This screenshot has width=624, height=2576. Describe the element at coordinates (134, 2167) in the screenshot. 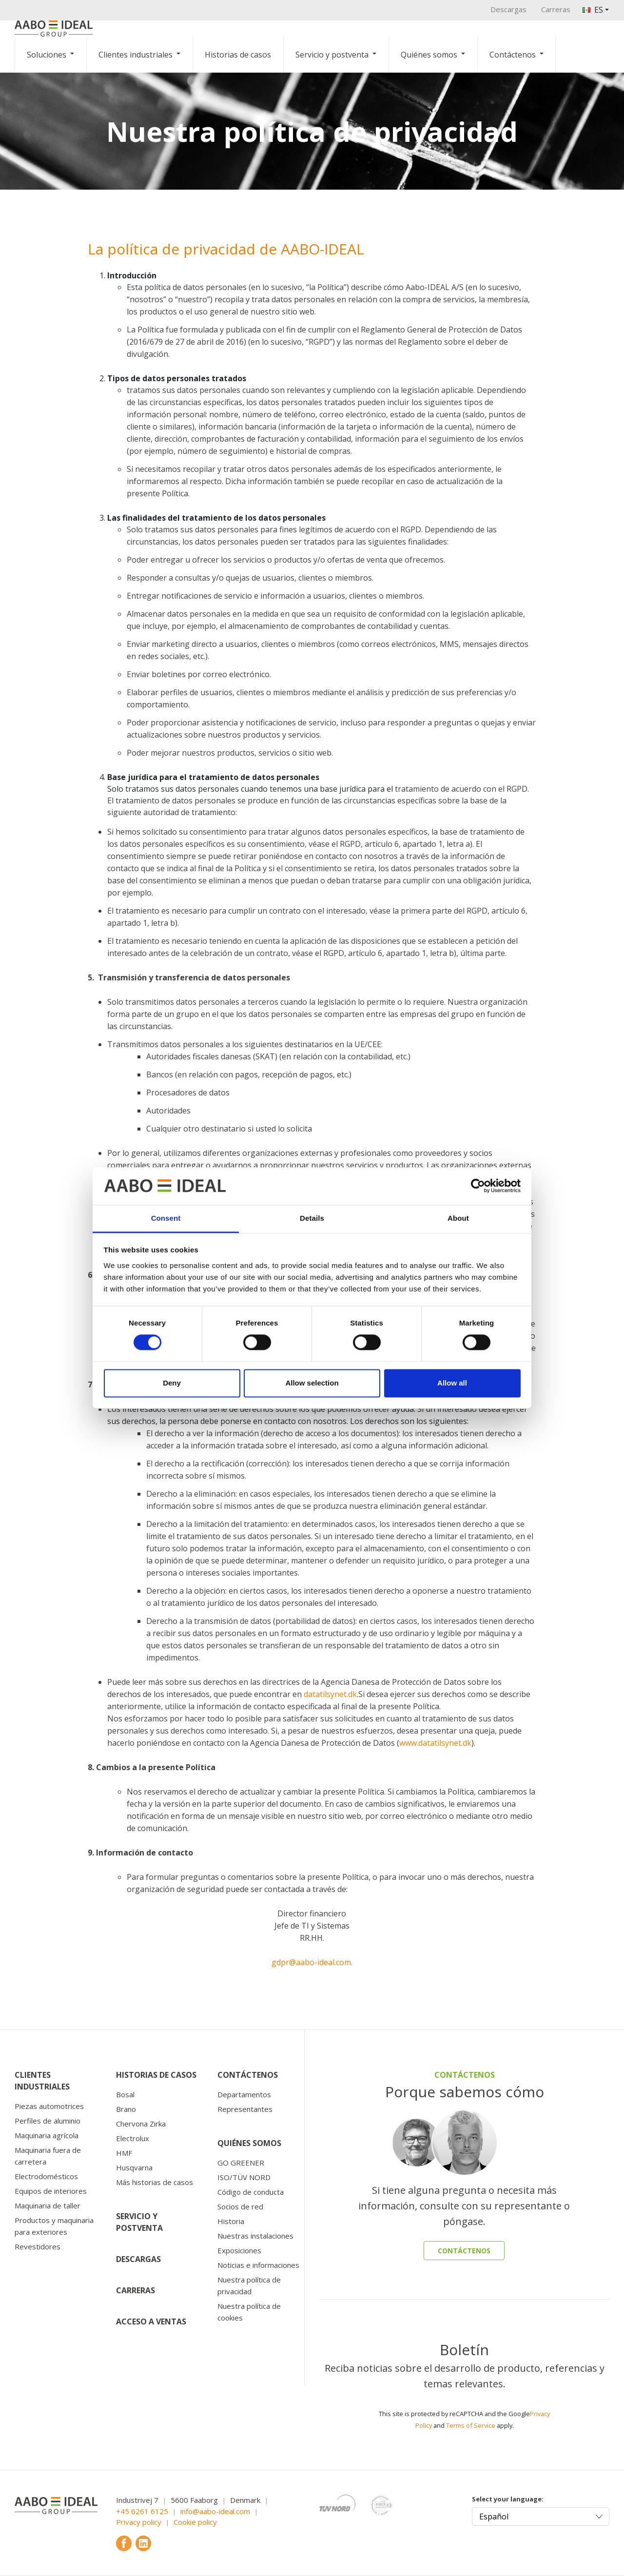

I see `Husqvarna` at that location.